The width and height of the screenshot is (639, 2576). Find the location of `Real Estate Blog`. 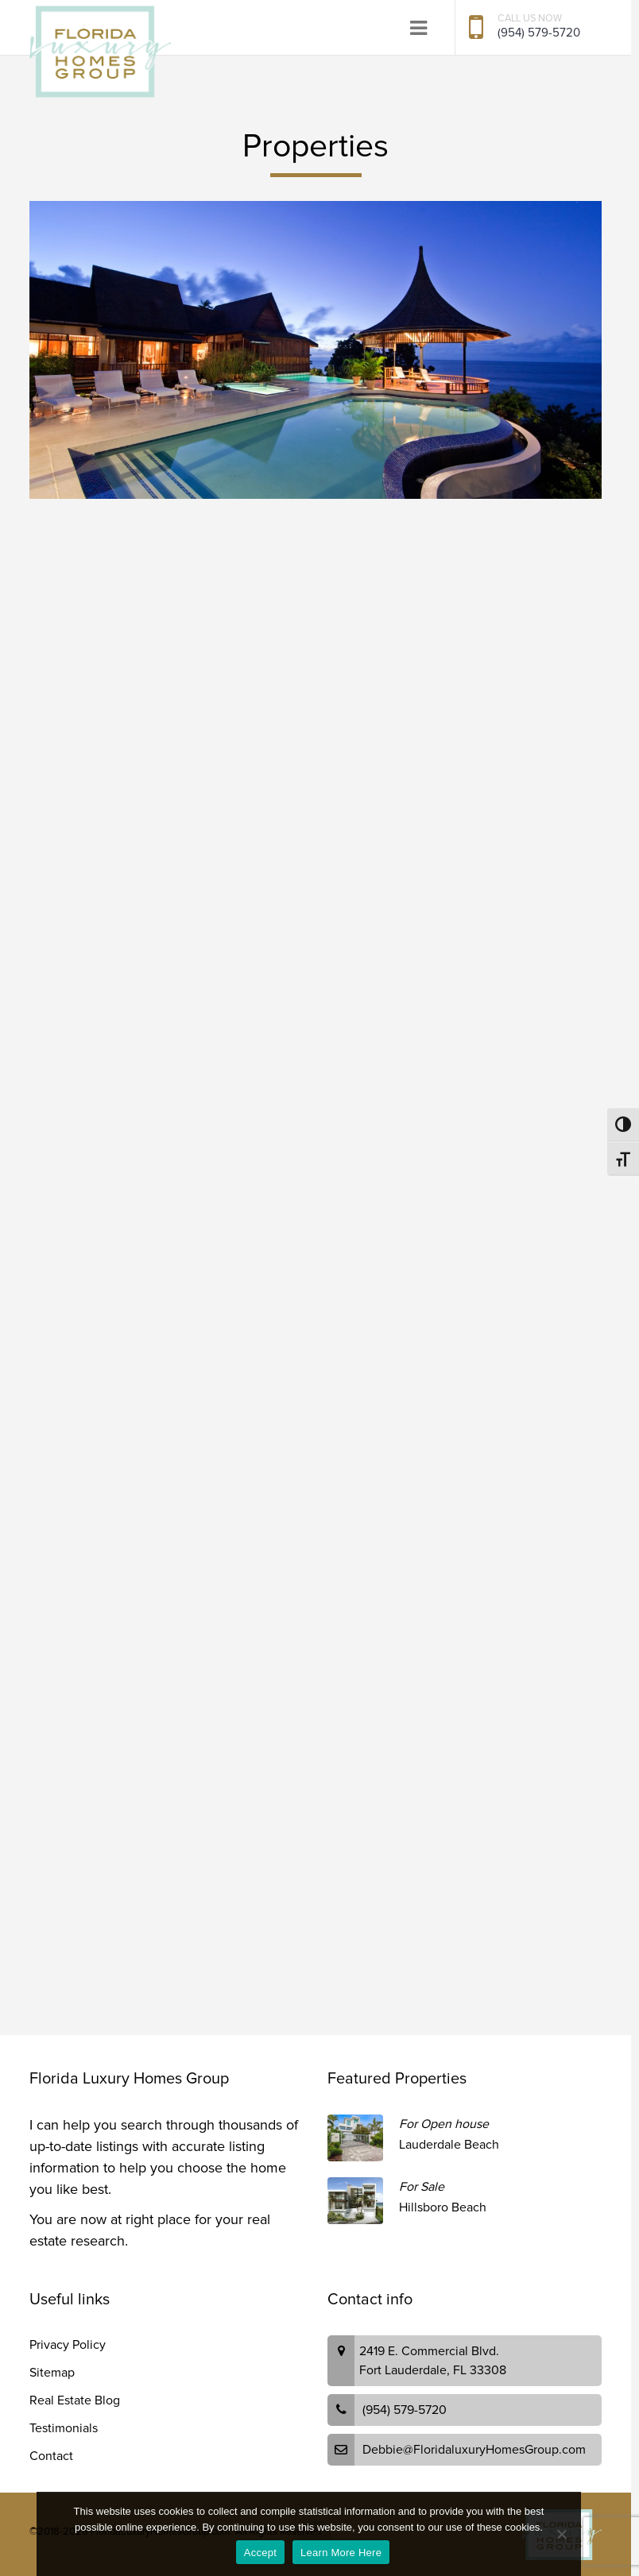

Real Estate Blog is located at coordinates (74, 2400).